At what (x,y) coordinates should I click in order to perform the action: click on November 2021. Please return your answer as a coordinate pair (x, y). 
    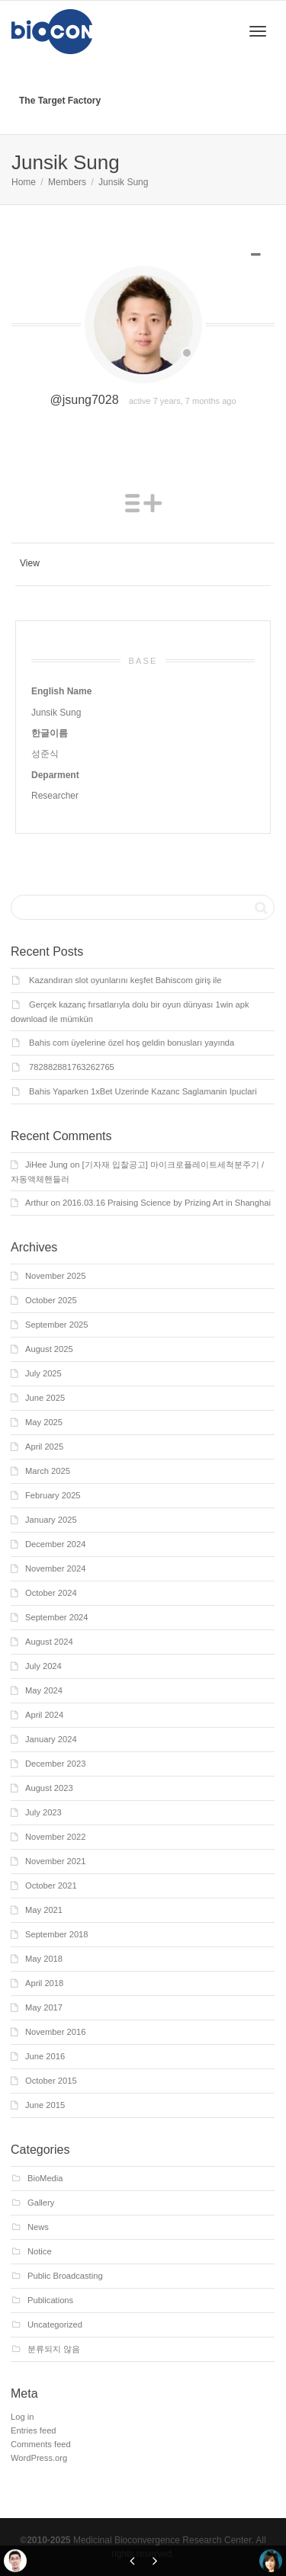
    Looking at the image, I should click on (55, 1861).